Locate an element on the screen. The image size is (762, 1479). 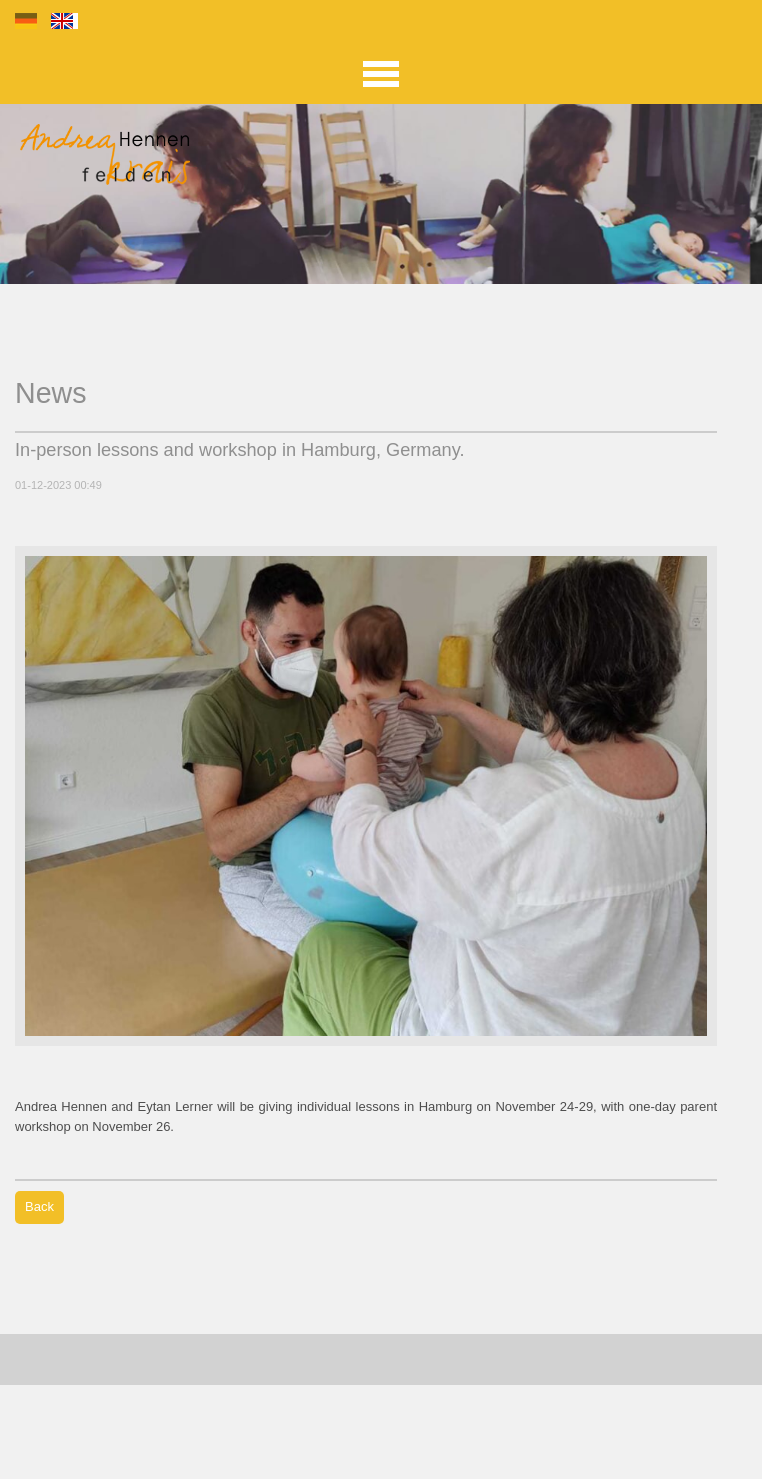
Back is located at coordinates (39, 1206).